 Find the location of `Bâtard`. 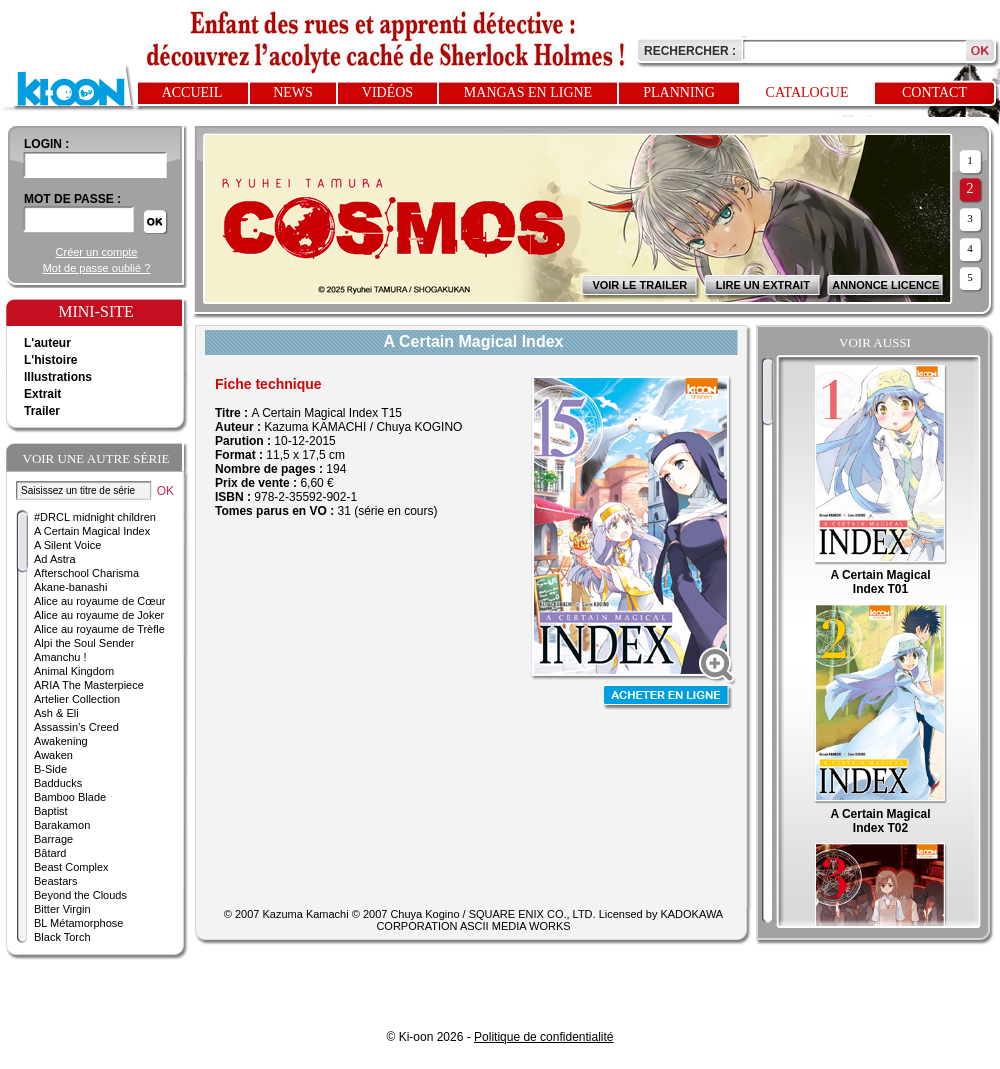

Bâtard is located at coordinates (50, 853).